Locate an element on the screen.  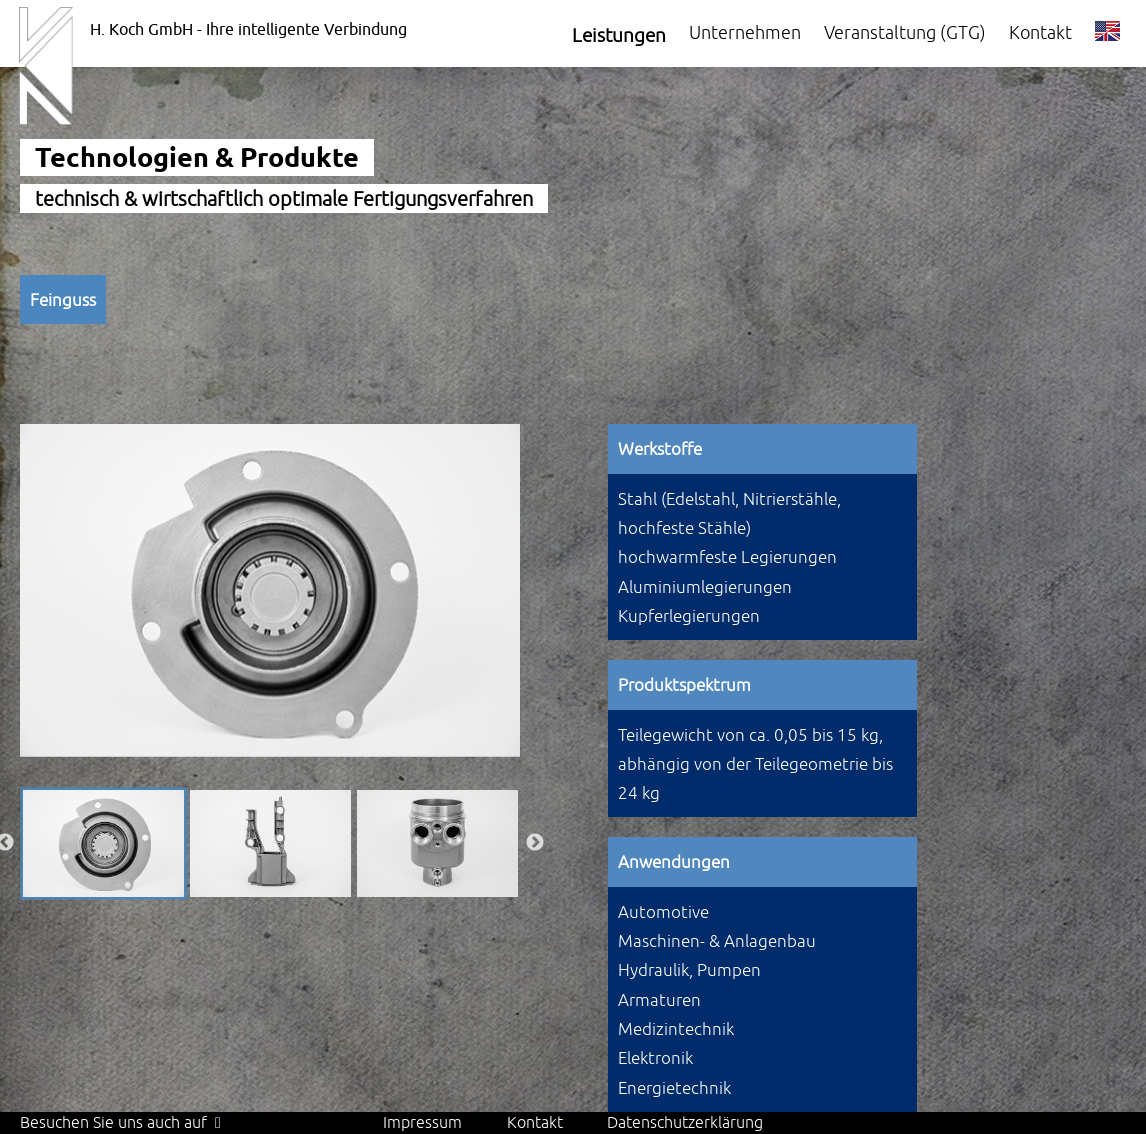
[option] is located at coordinates (270, 590).